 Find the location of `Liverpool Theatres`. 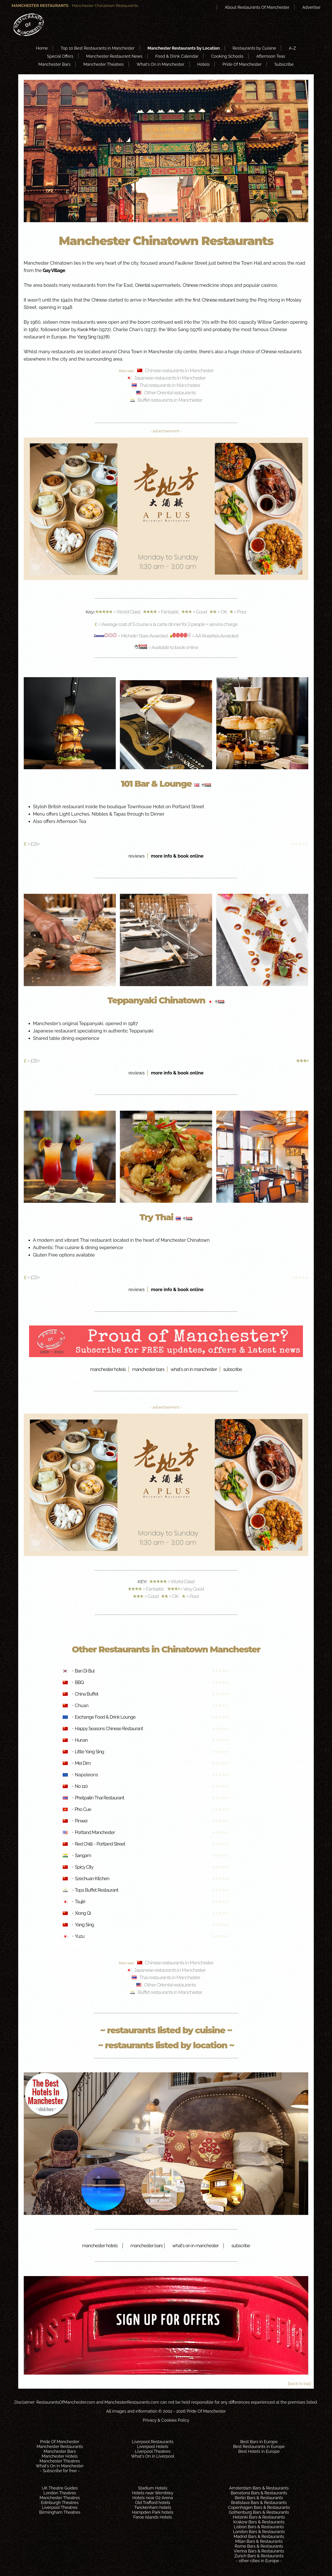

Liverpool Theatres is located at coordinates (153, 2451).